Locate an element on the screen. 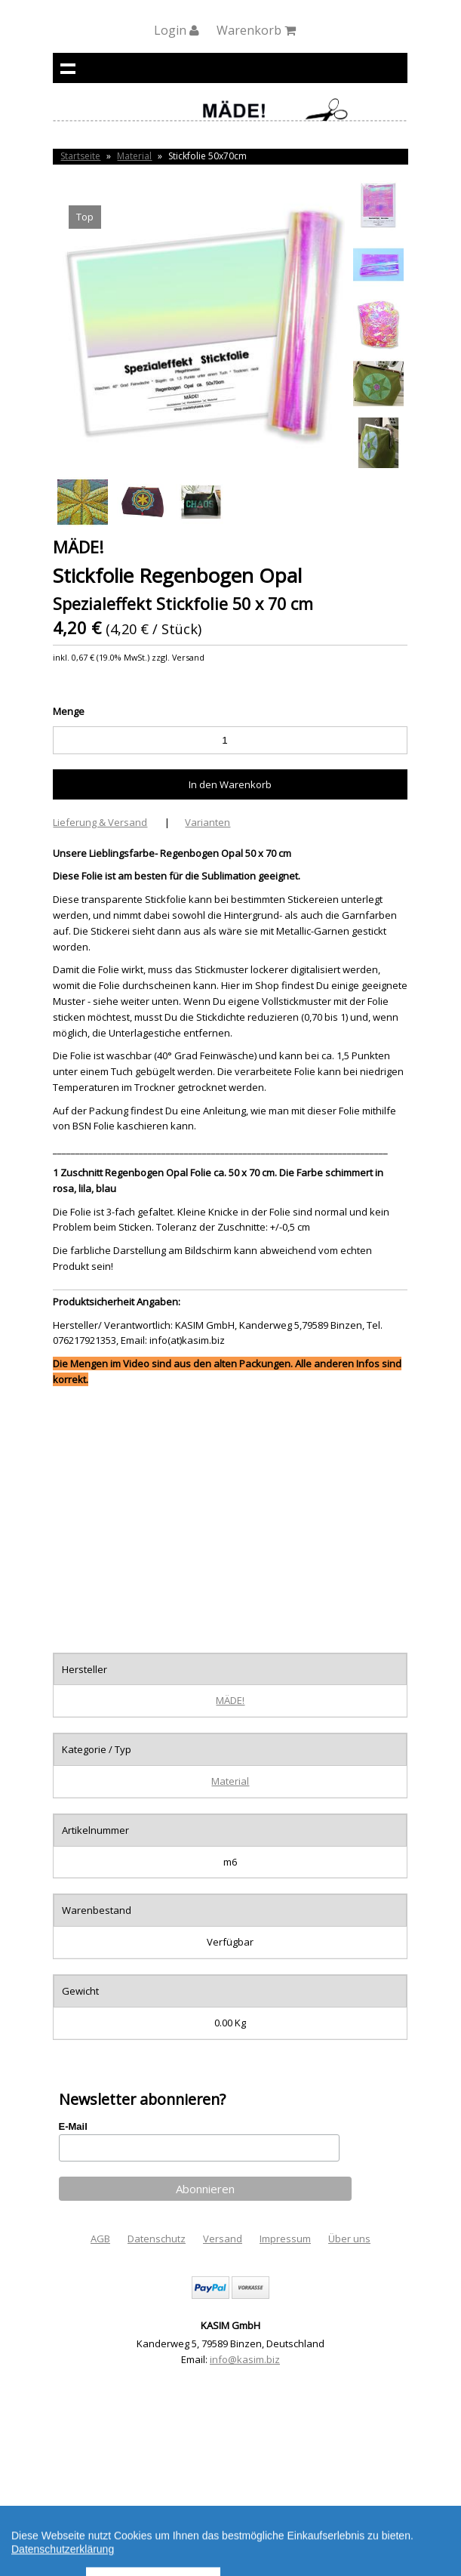 The height and width of the screenshot is (2576, 461). Material is located at coordinates (134, 155).